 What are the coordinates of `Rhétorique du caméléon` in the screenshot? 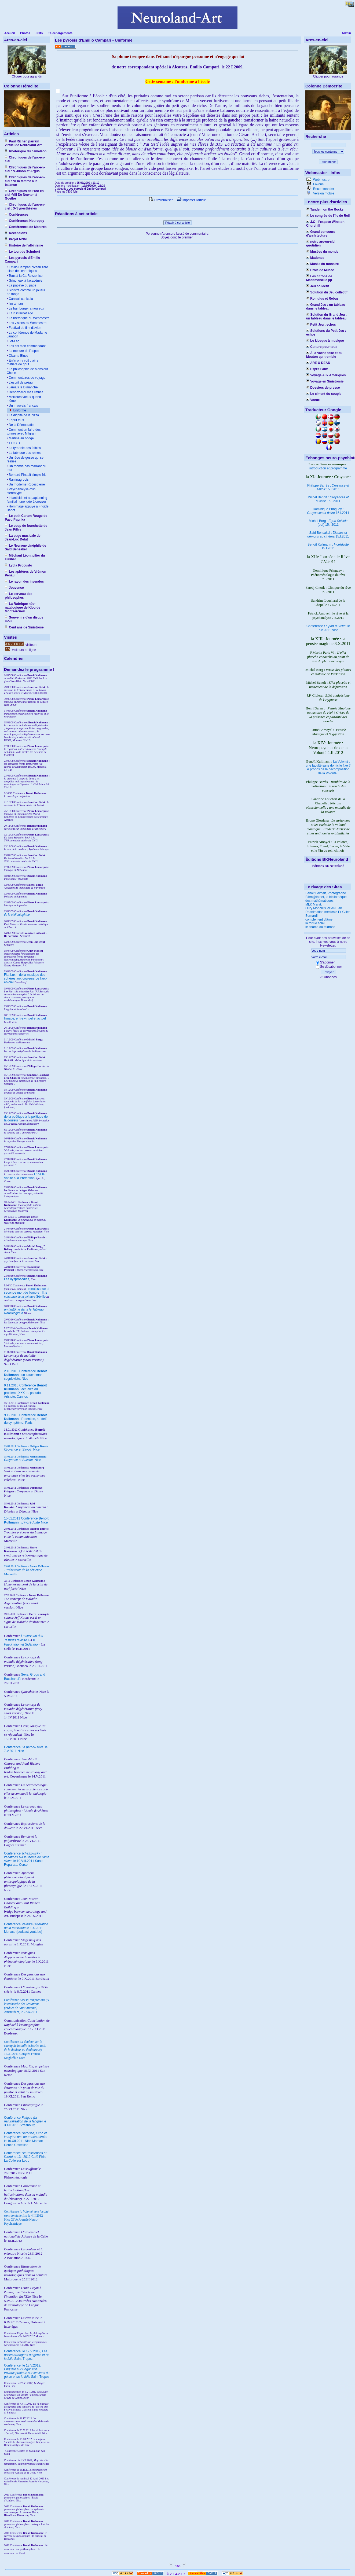 It's located at (25, 151).